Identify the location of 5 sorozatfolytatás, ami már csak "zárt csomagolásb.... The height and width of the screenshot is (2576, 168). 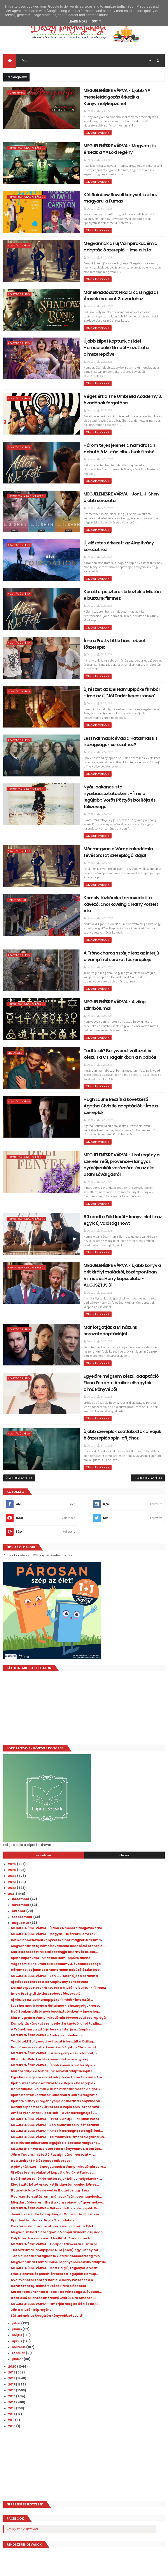
(56, 2147).